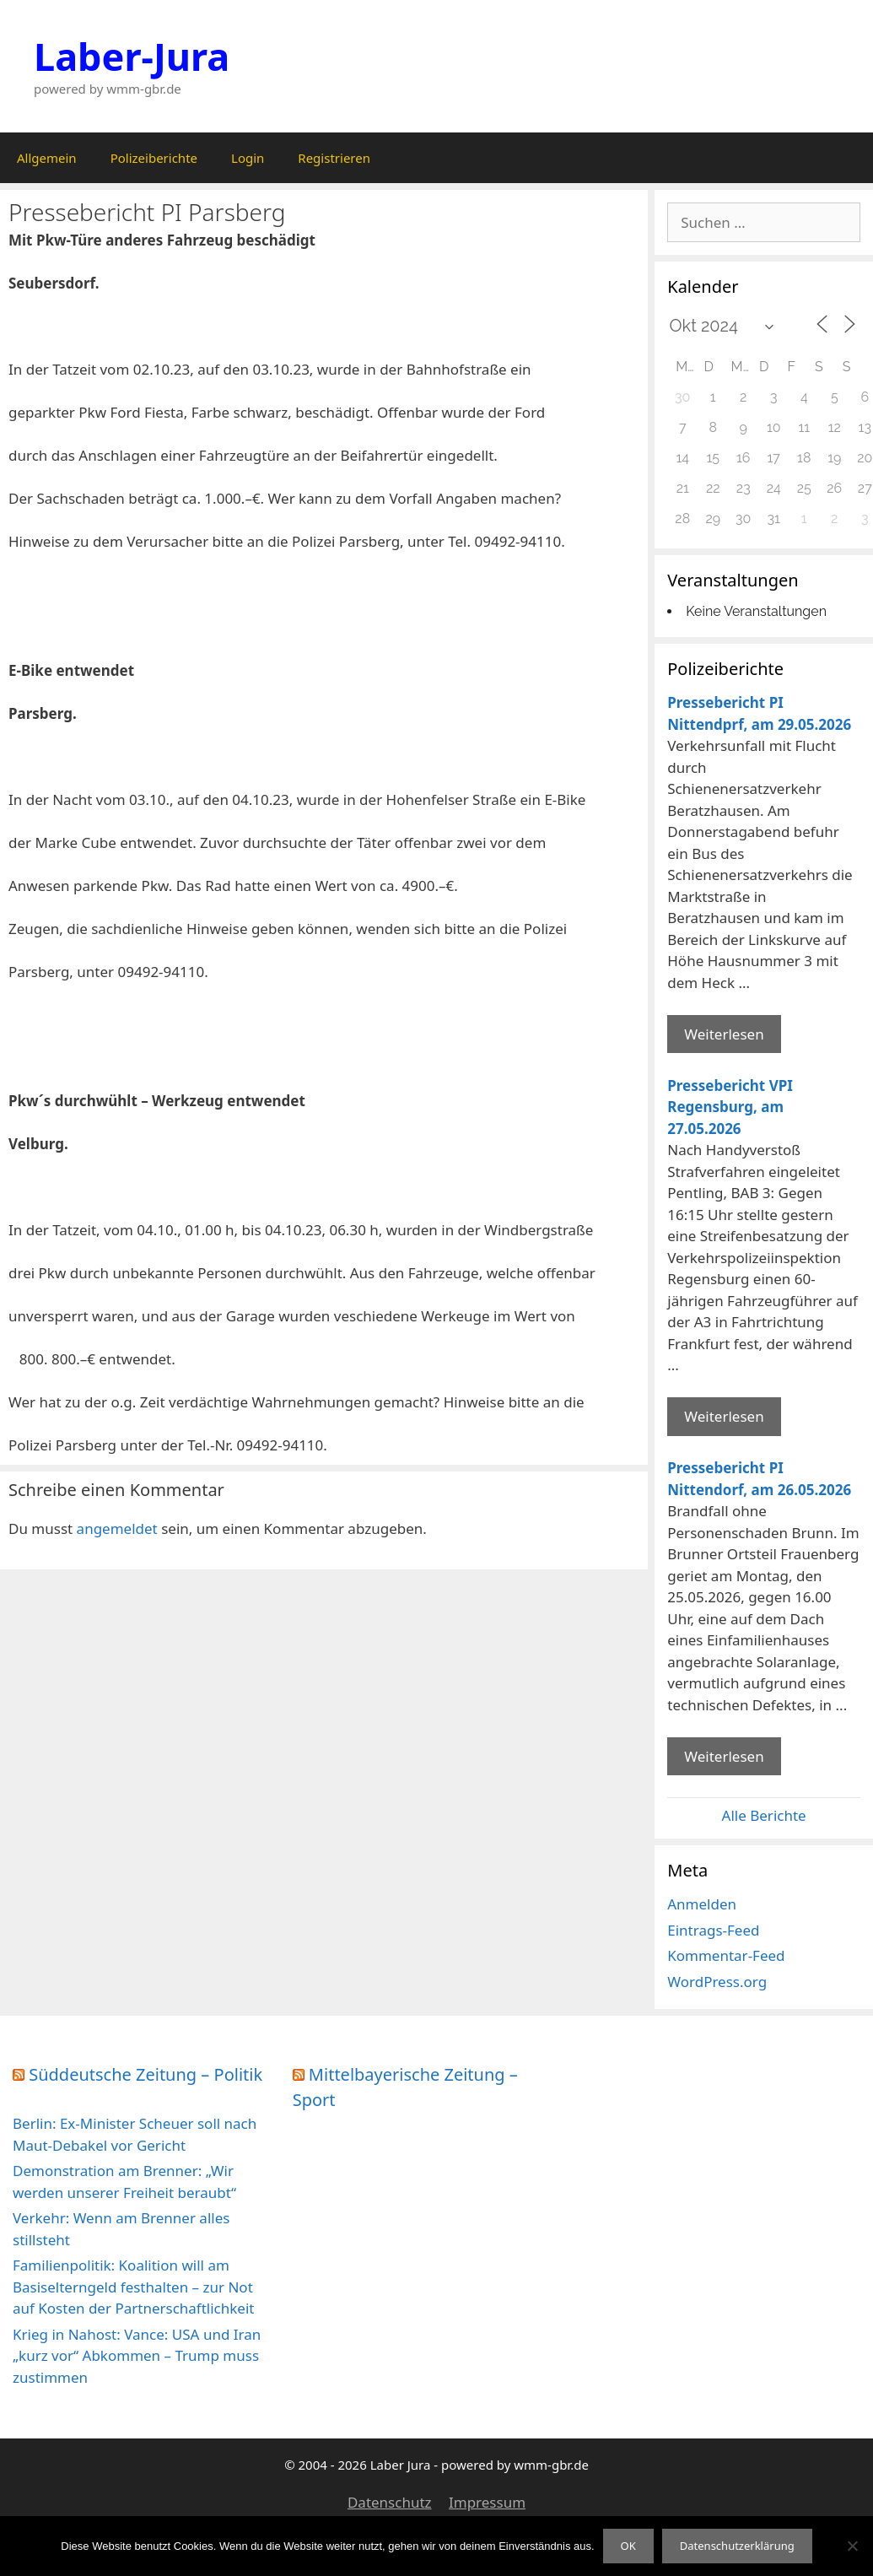 The width and height of the screenshot is (873, 2576). Describe the element at coordinates (701, 1904) in the screenshot. I see `Anmelden` at that location.